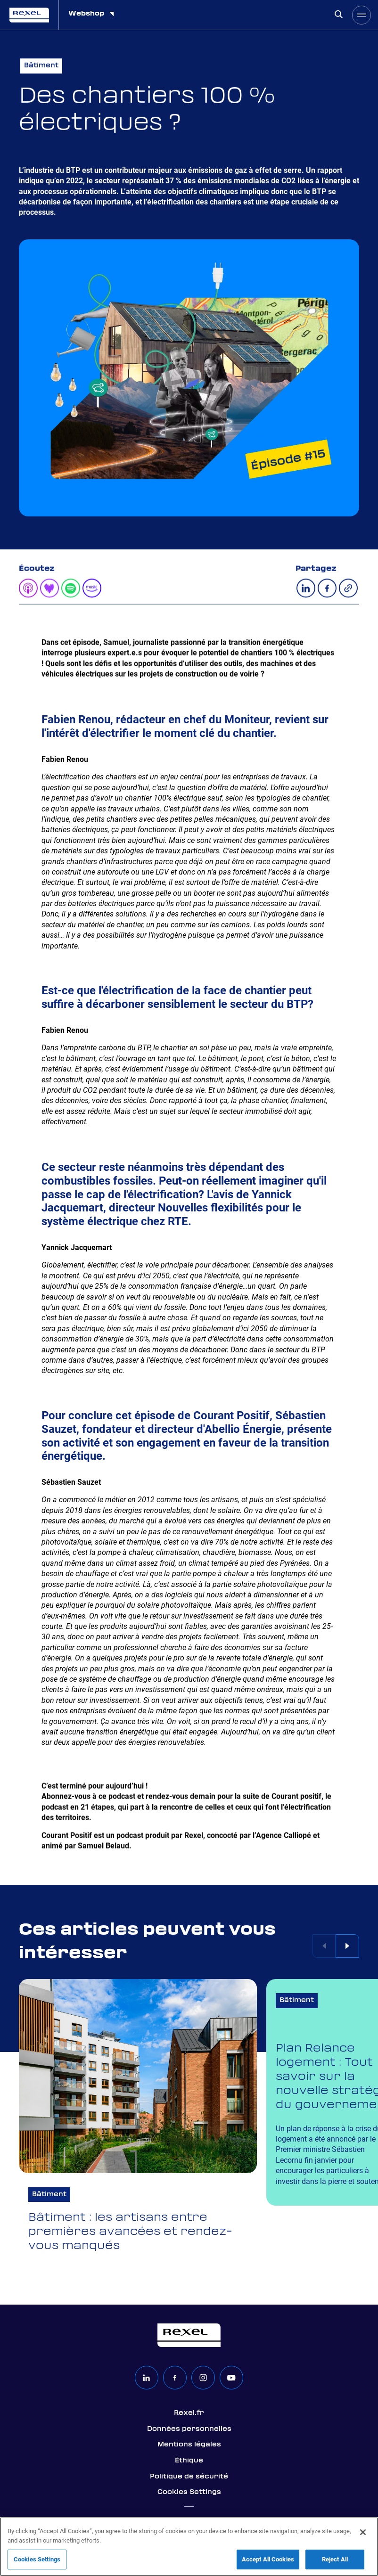 This screenshot has width=378, height=2576. I want to click on Cookies Settings [Cookies Settings, Opens the preference center dialog], so click(37, 2559).